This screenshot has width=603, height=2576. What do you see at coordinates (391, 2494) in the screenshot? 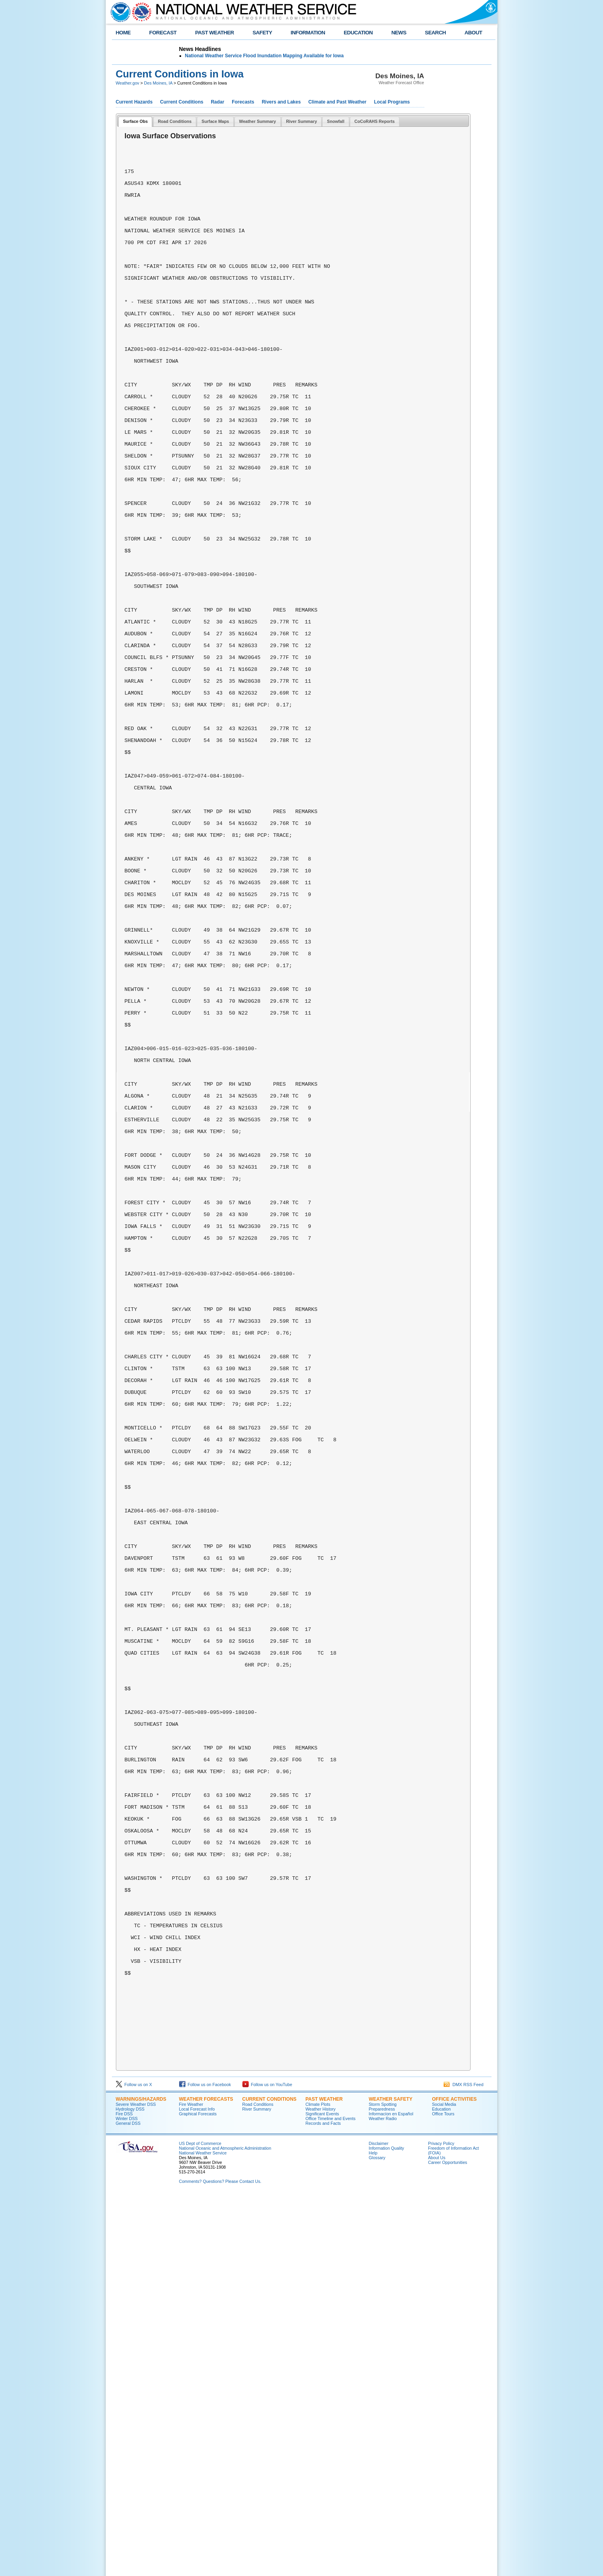
I see `Informací­on en Español` at bounding box center [391, 2494].